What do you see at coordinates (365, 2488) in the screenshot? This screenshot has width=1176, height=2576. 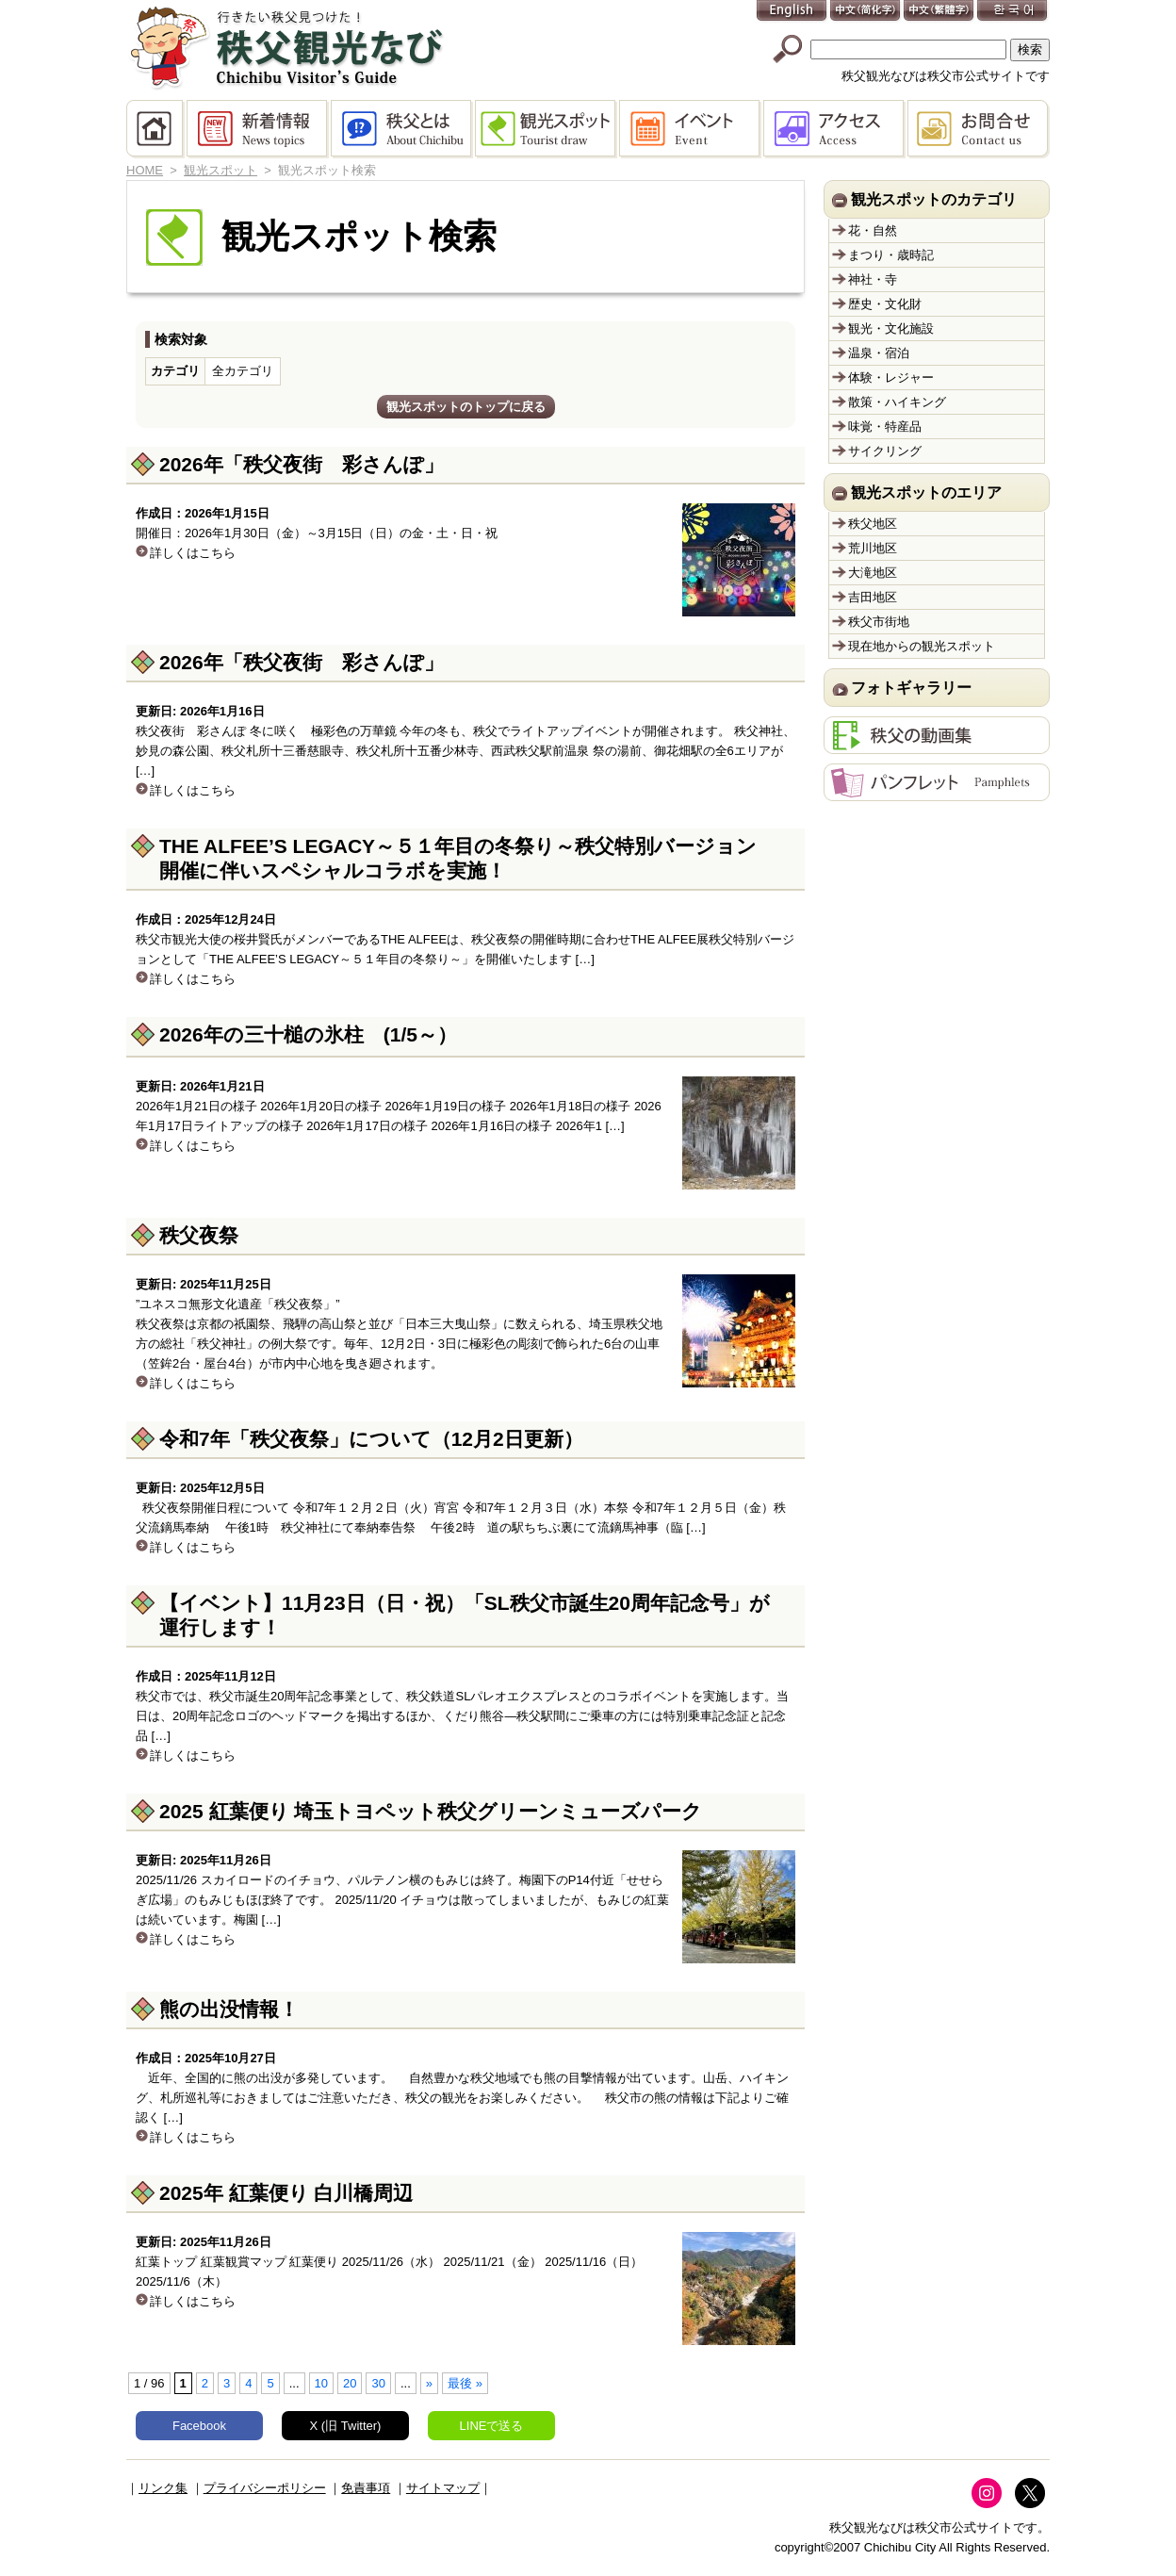 I see `免責事項` at bounding box center [365, 2488].